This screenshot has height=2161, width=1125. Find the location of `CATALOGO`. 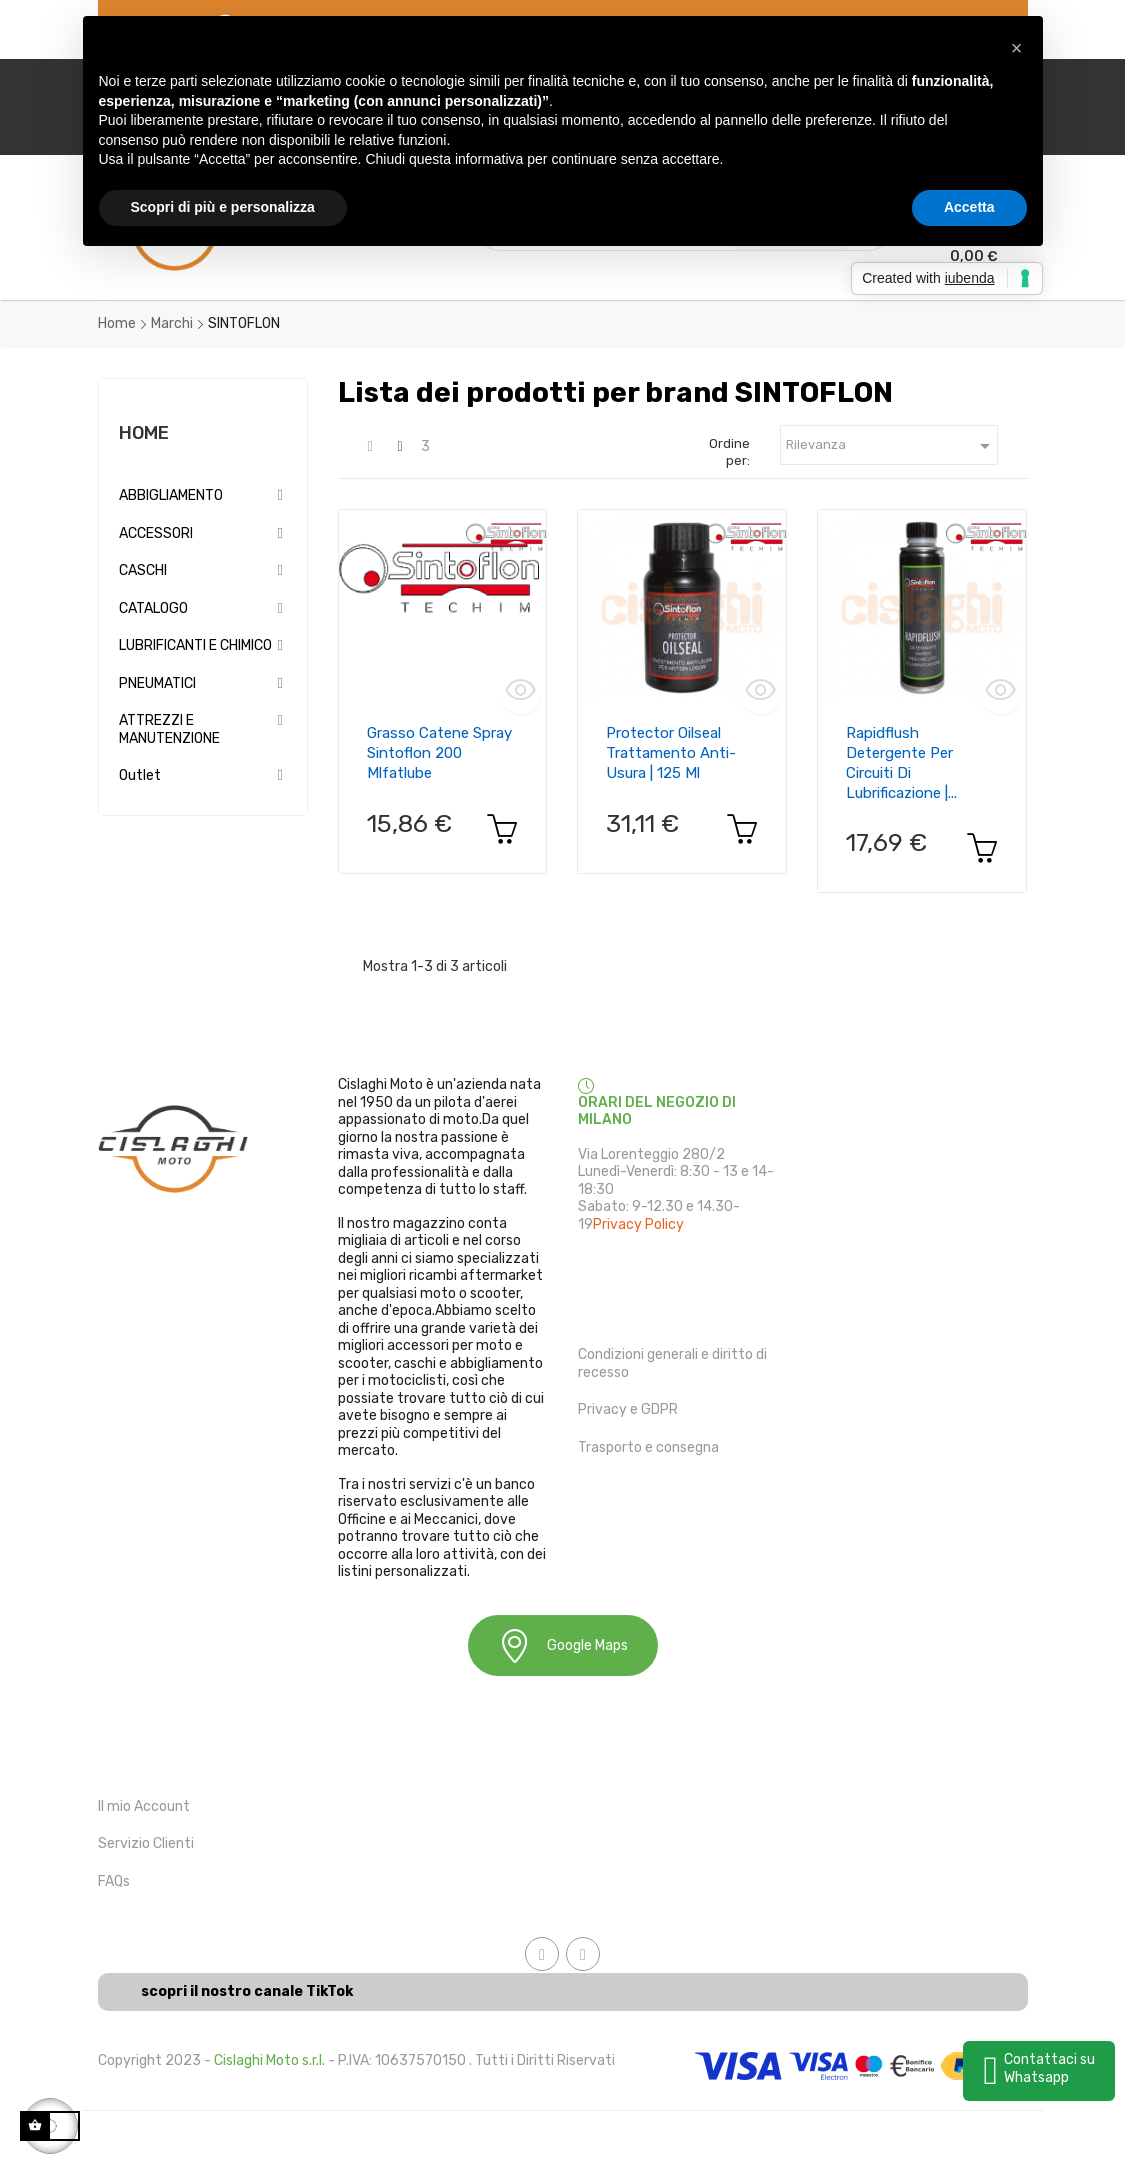

CATALOGO is located at coordinates (153, 608).